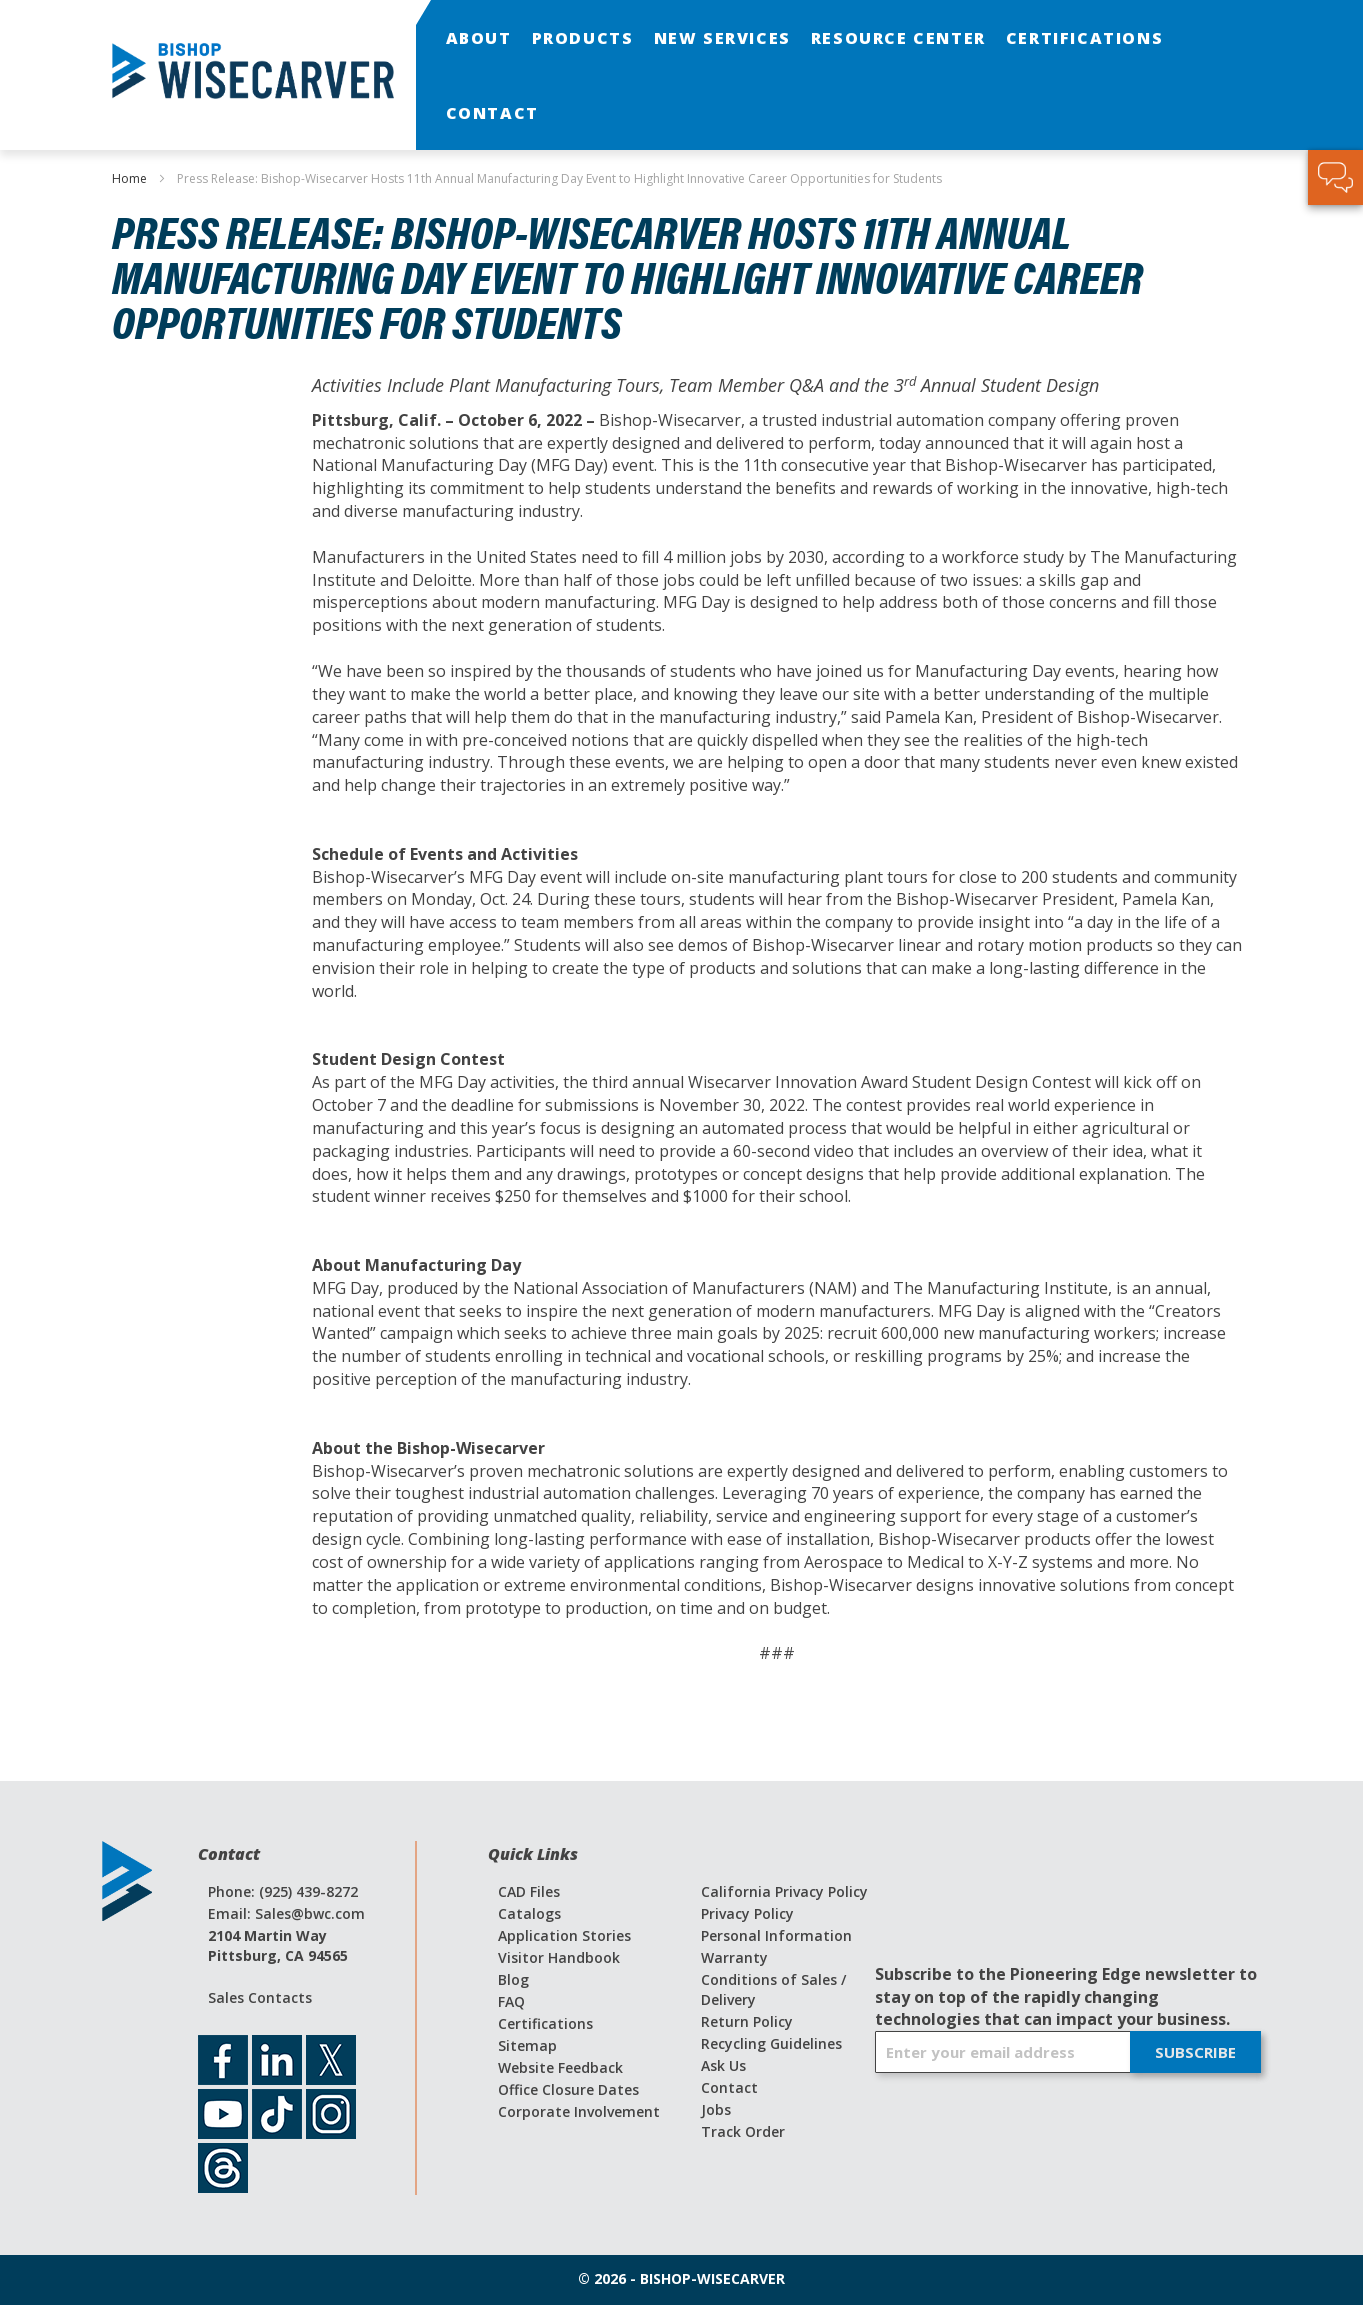 This screenshot has width=1363, height=2305. Describe the element at coordinates (545, 2023) in the screenshot. I see `Certifications` at that location.